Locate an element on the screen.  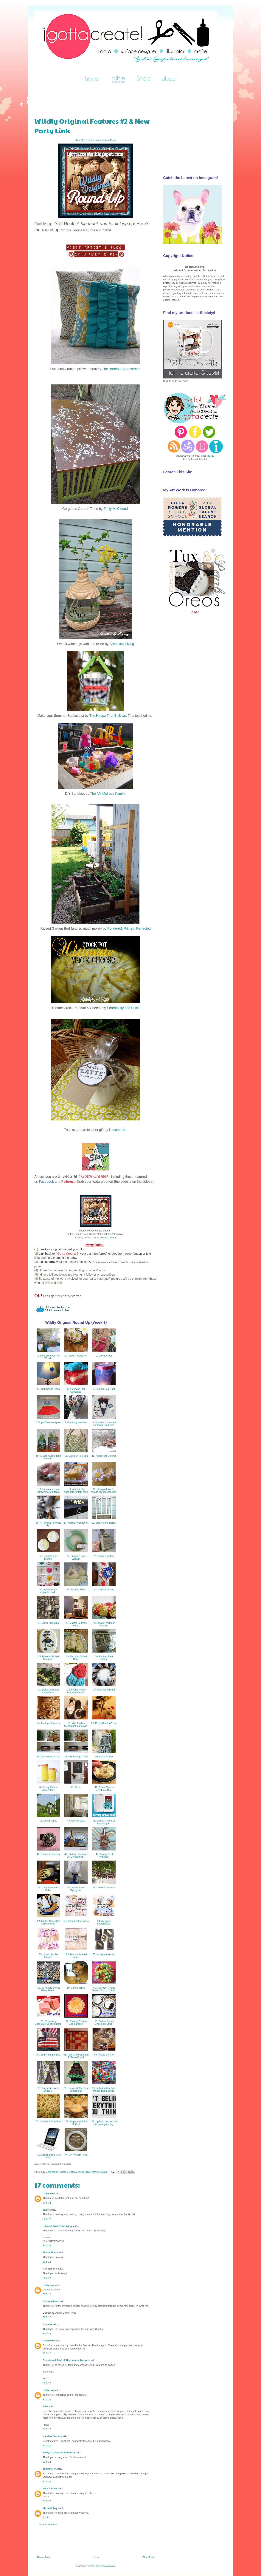
Donna Wilkes is located at coordinates (51, 2301).